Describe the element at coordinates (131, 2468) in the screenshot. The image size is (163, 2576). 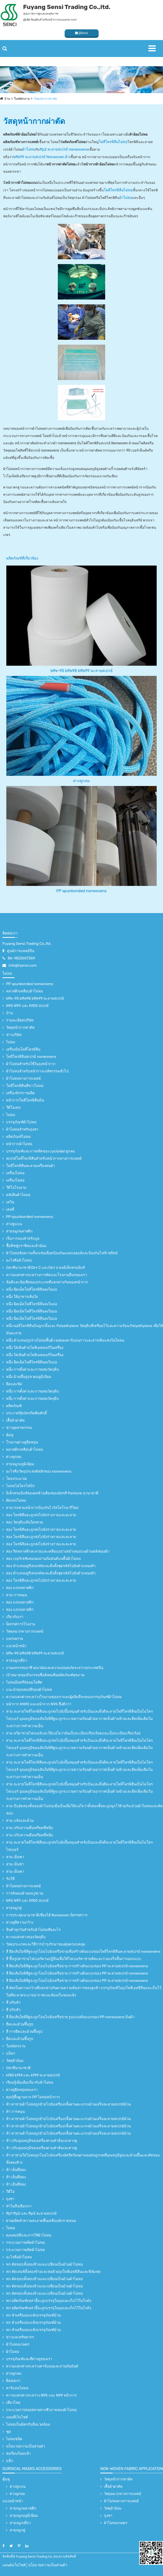
I see `non-woven fabric application` at that location.